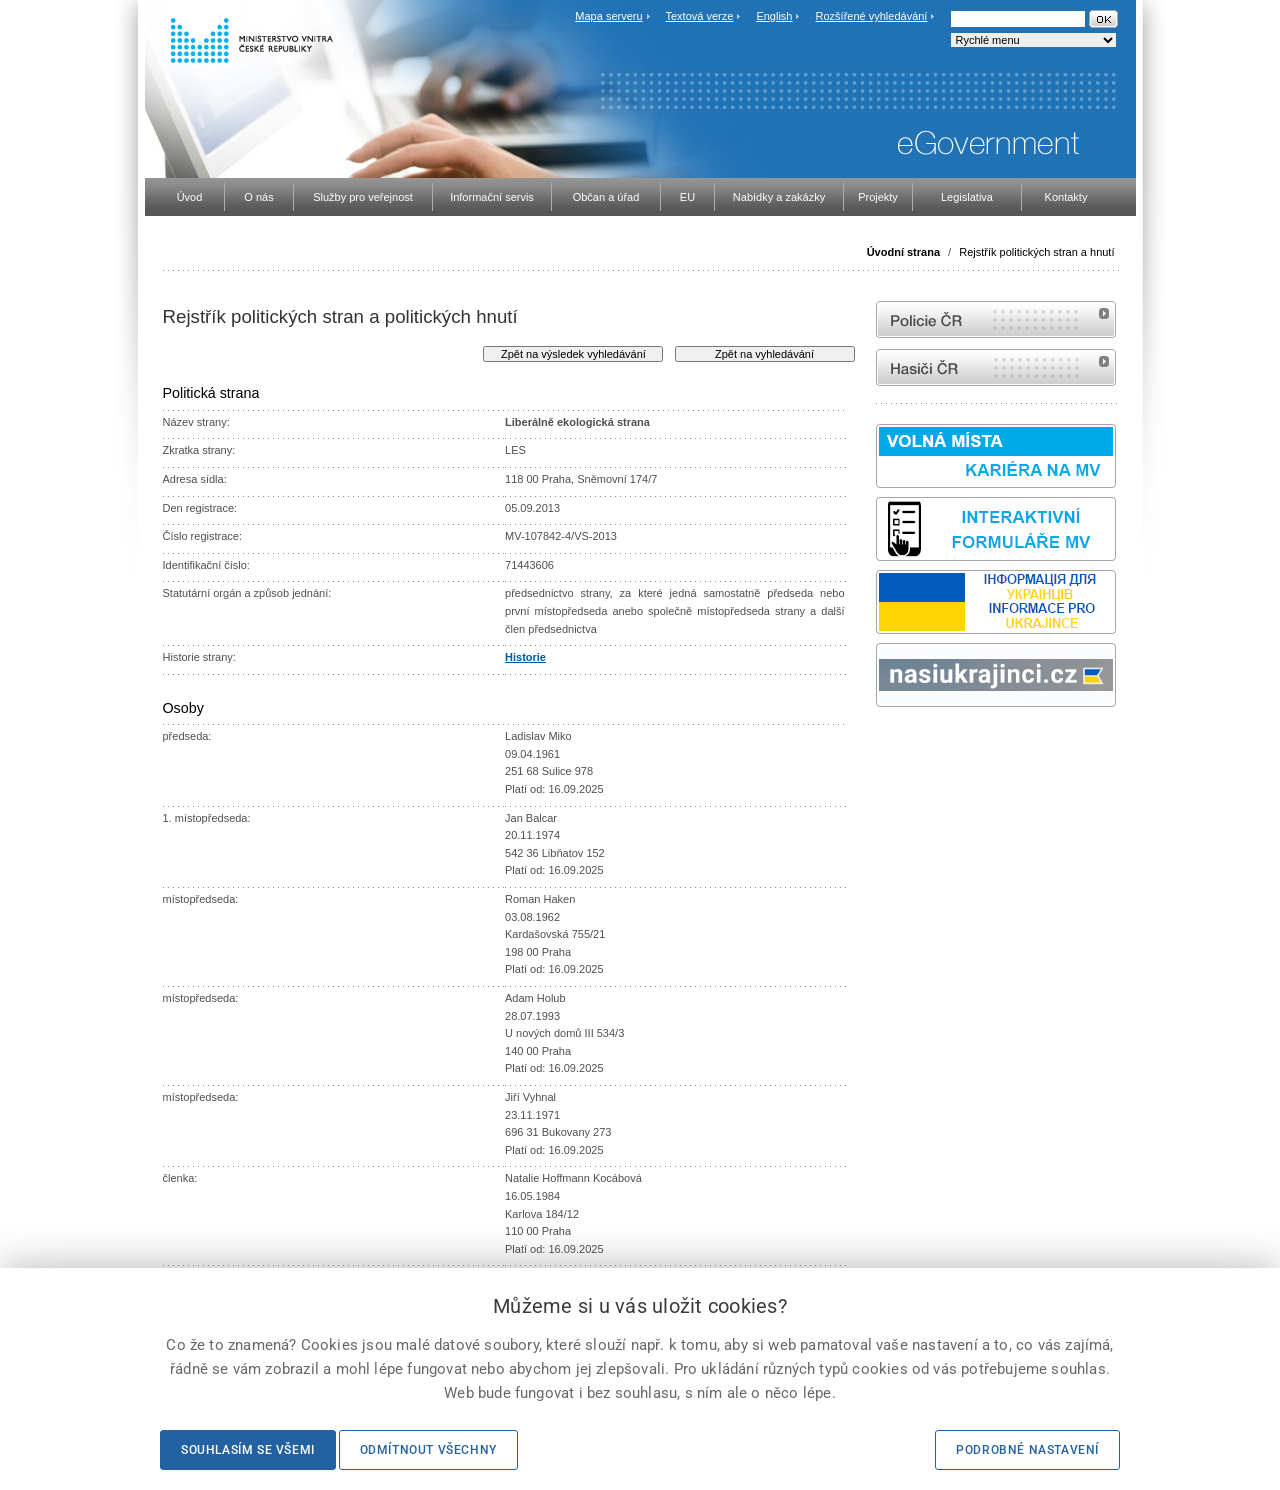 The height and width of the screenshot is (1490, 1280). Describe the element at coordinates (879, 744) in the screenshot. I see `Sbírka zákonů` at that location.